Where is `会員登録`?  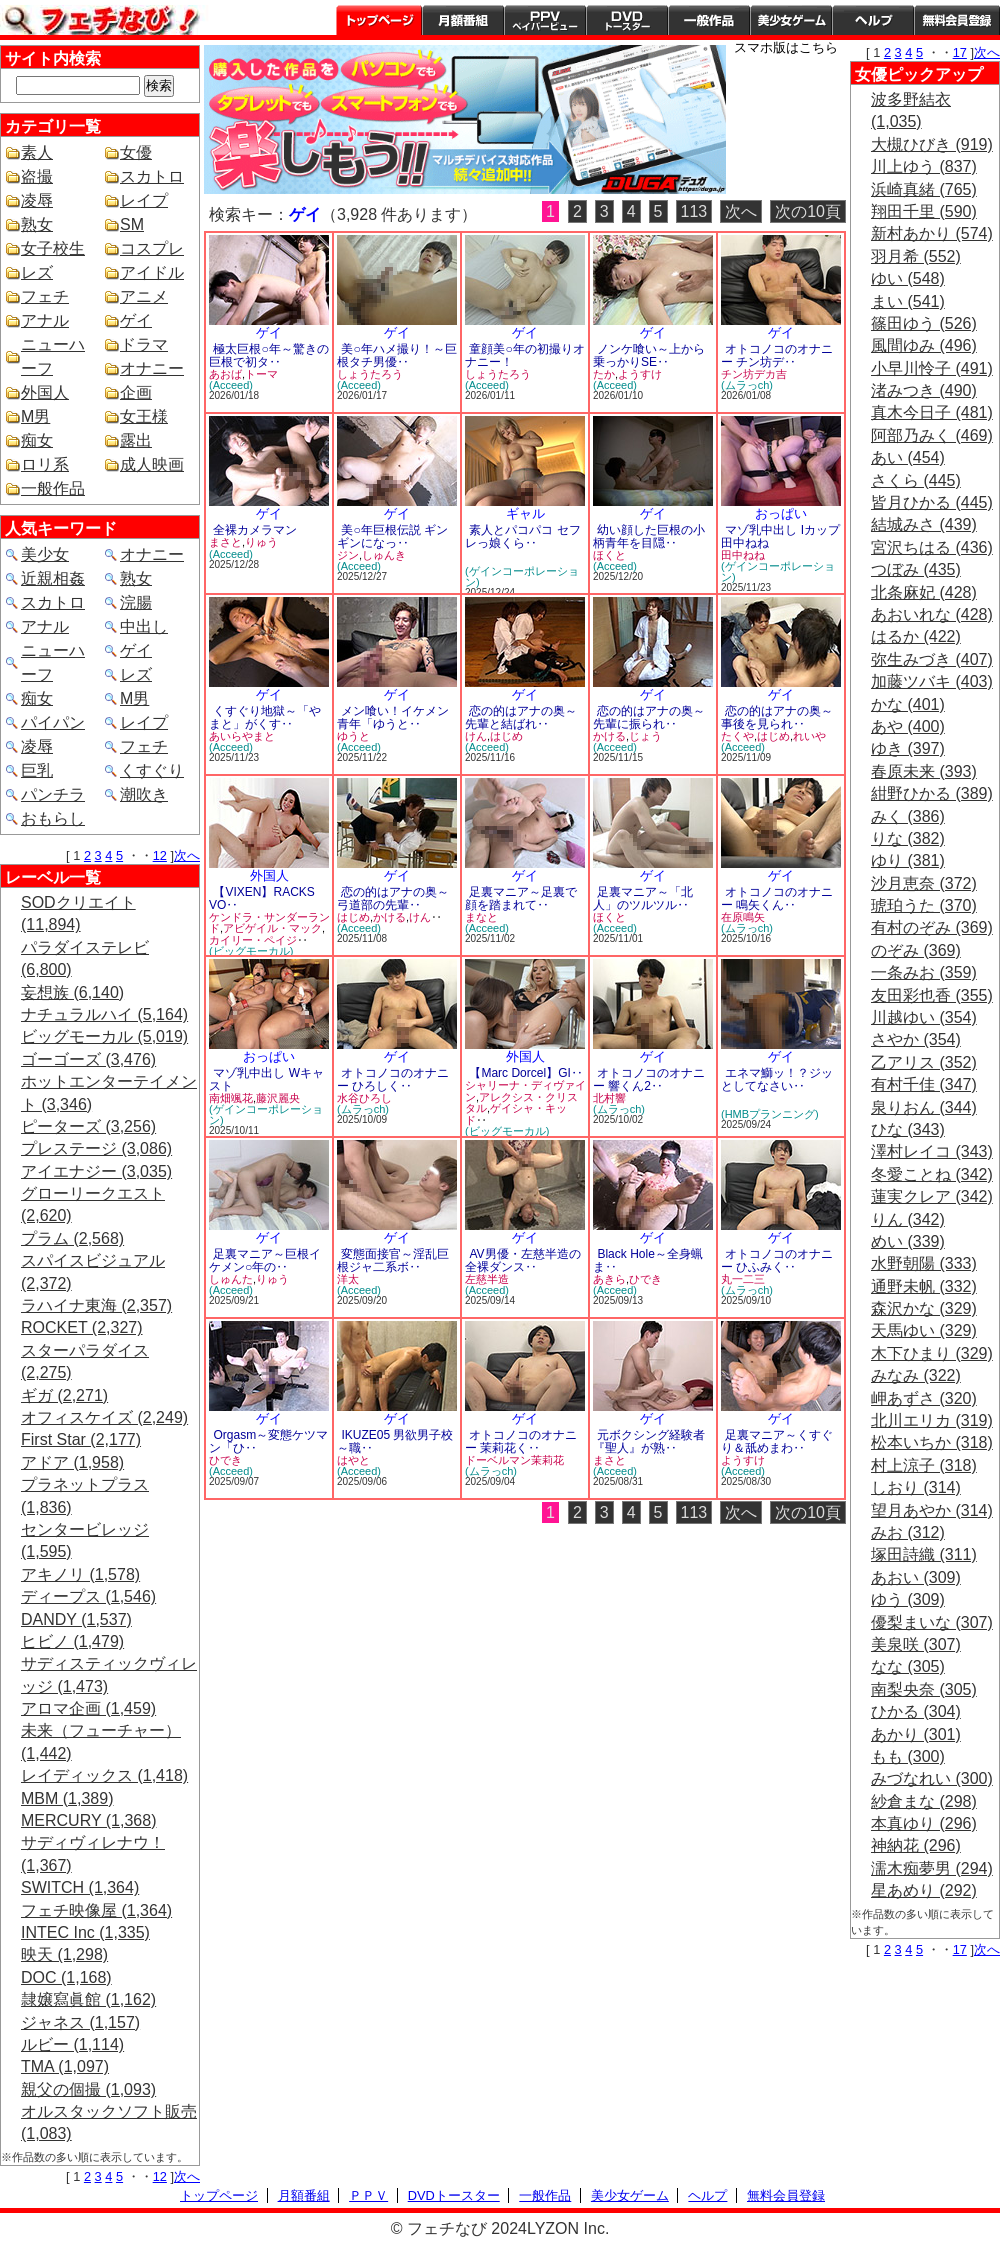 会員登録 is located at coordinates (957, 20).